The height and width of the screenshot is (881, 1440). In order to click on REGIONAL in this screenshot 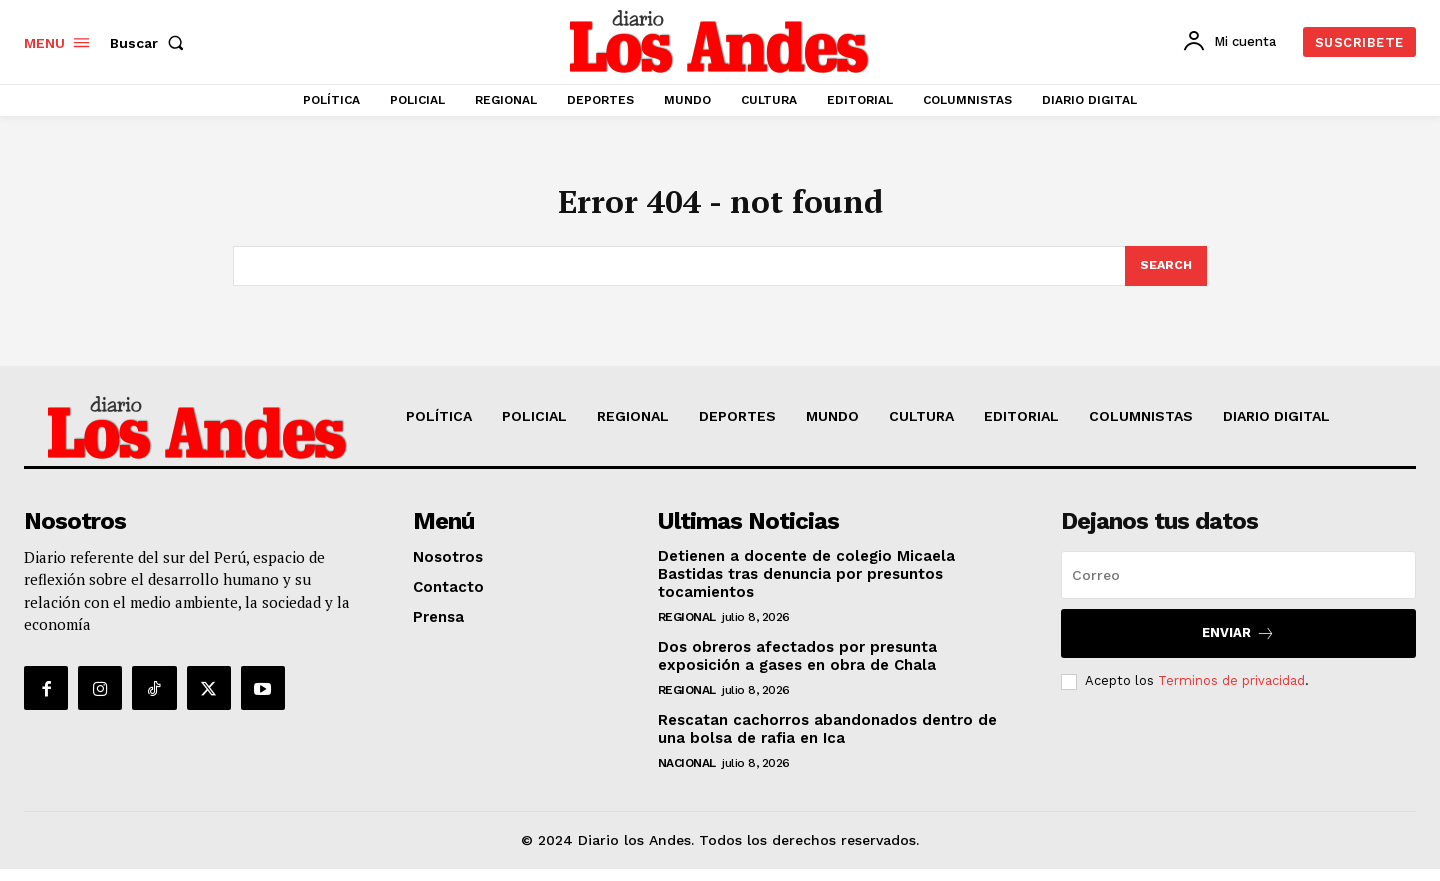, I will do `click(687, 629)`.